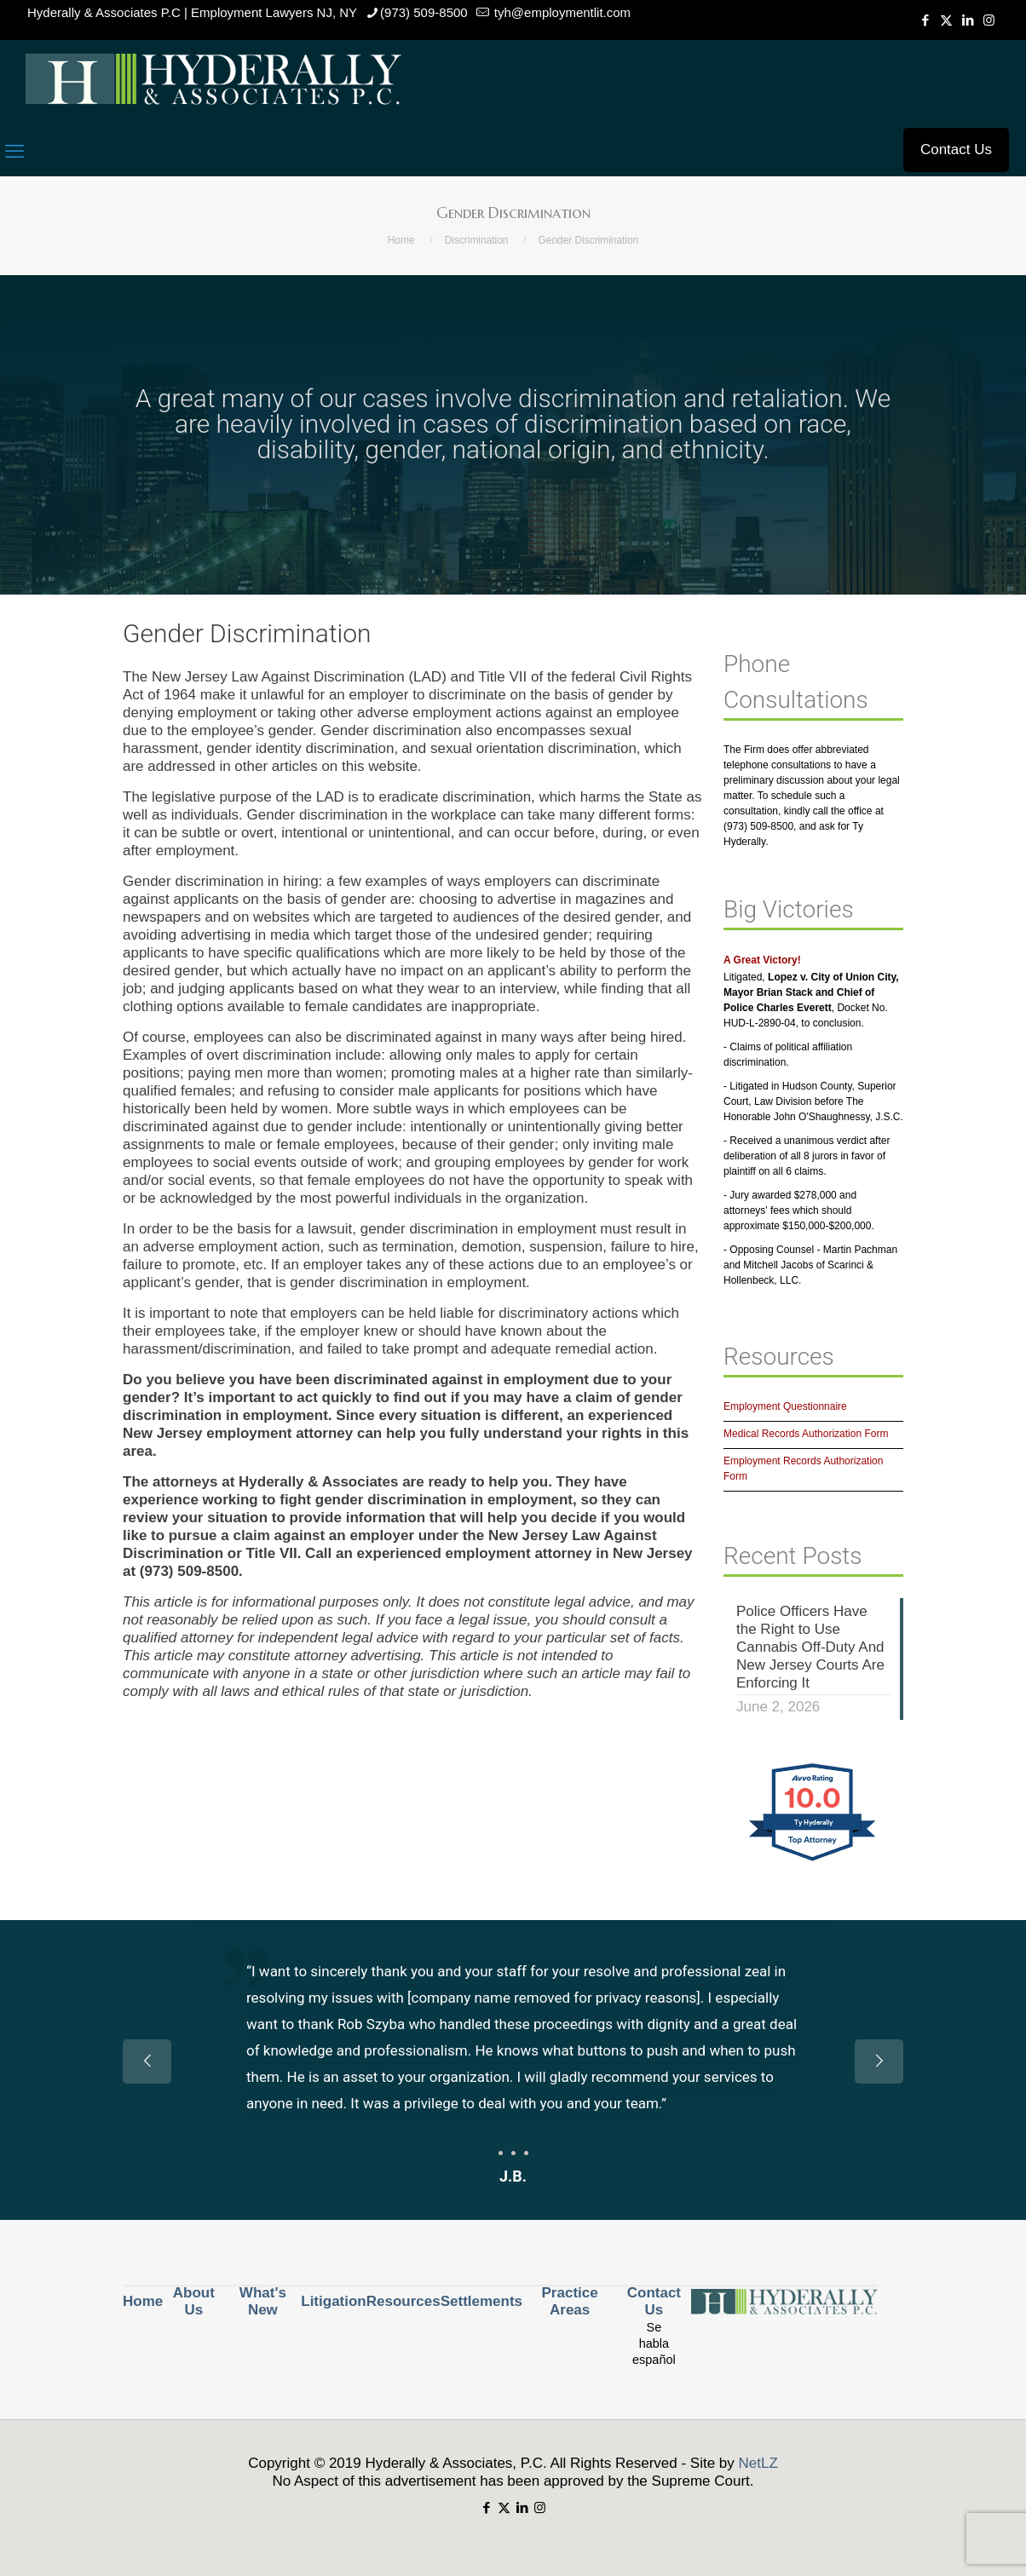 The width and height of the screenshot is (1026, 2576). What do you see at coordinates (758, 2463) in the screenshot?
I see `NetLZ` at bounding box center [758, 2463].